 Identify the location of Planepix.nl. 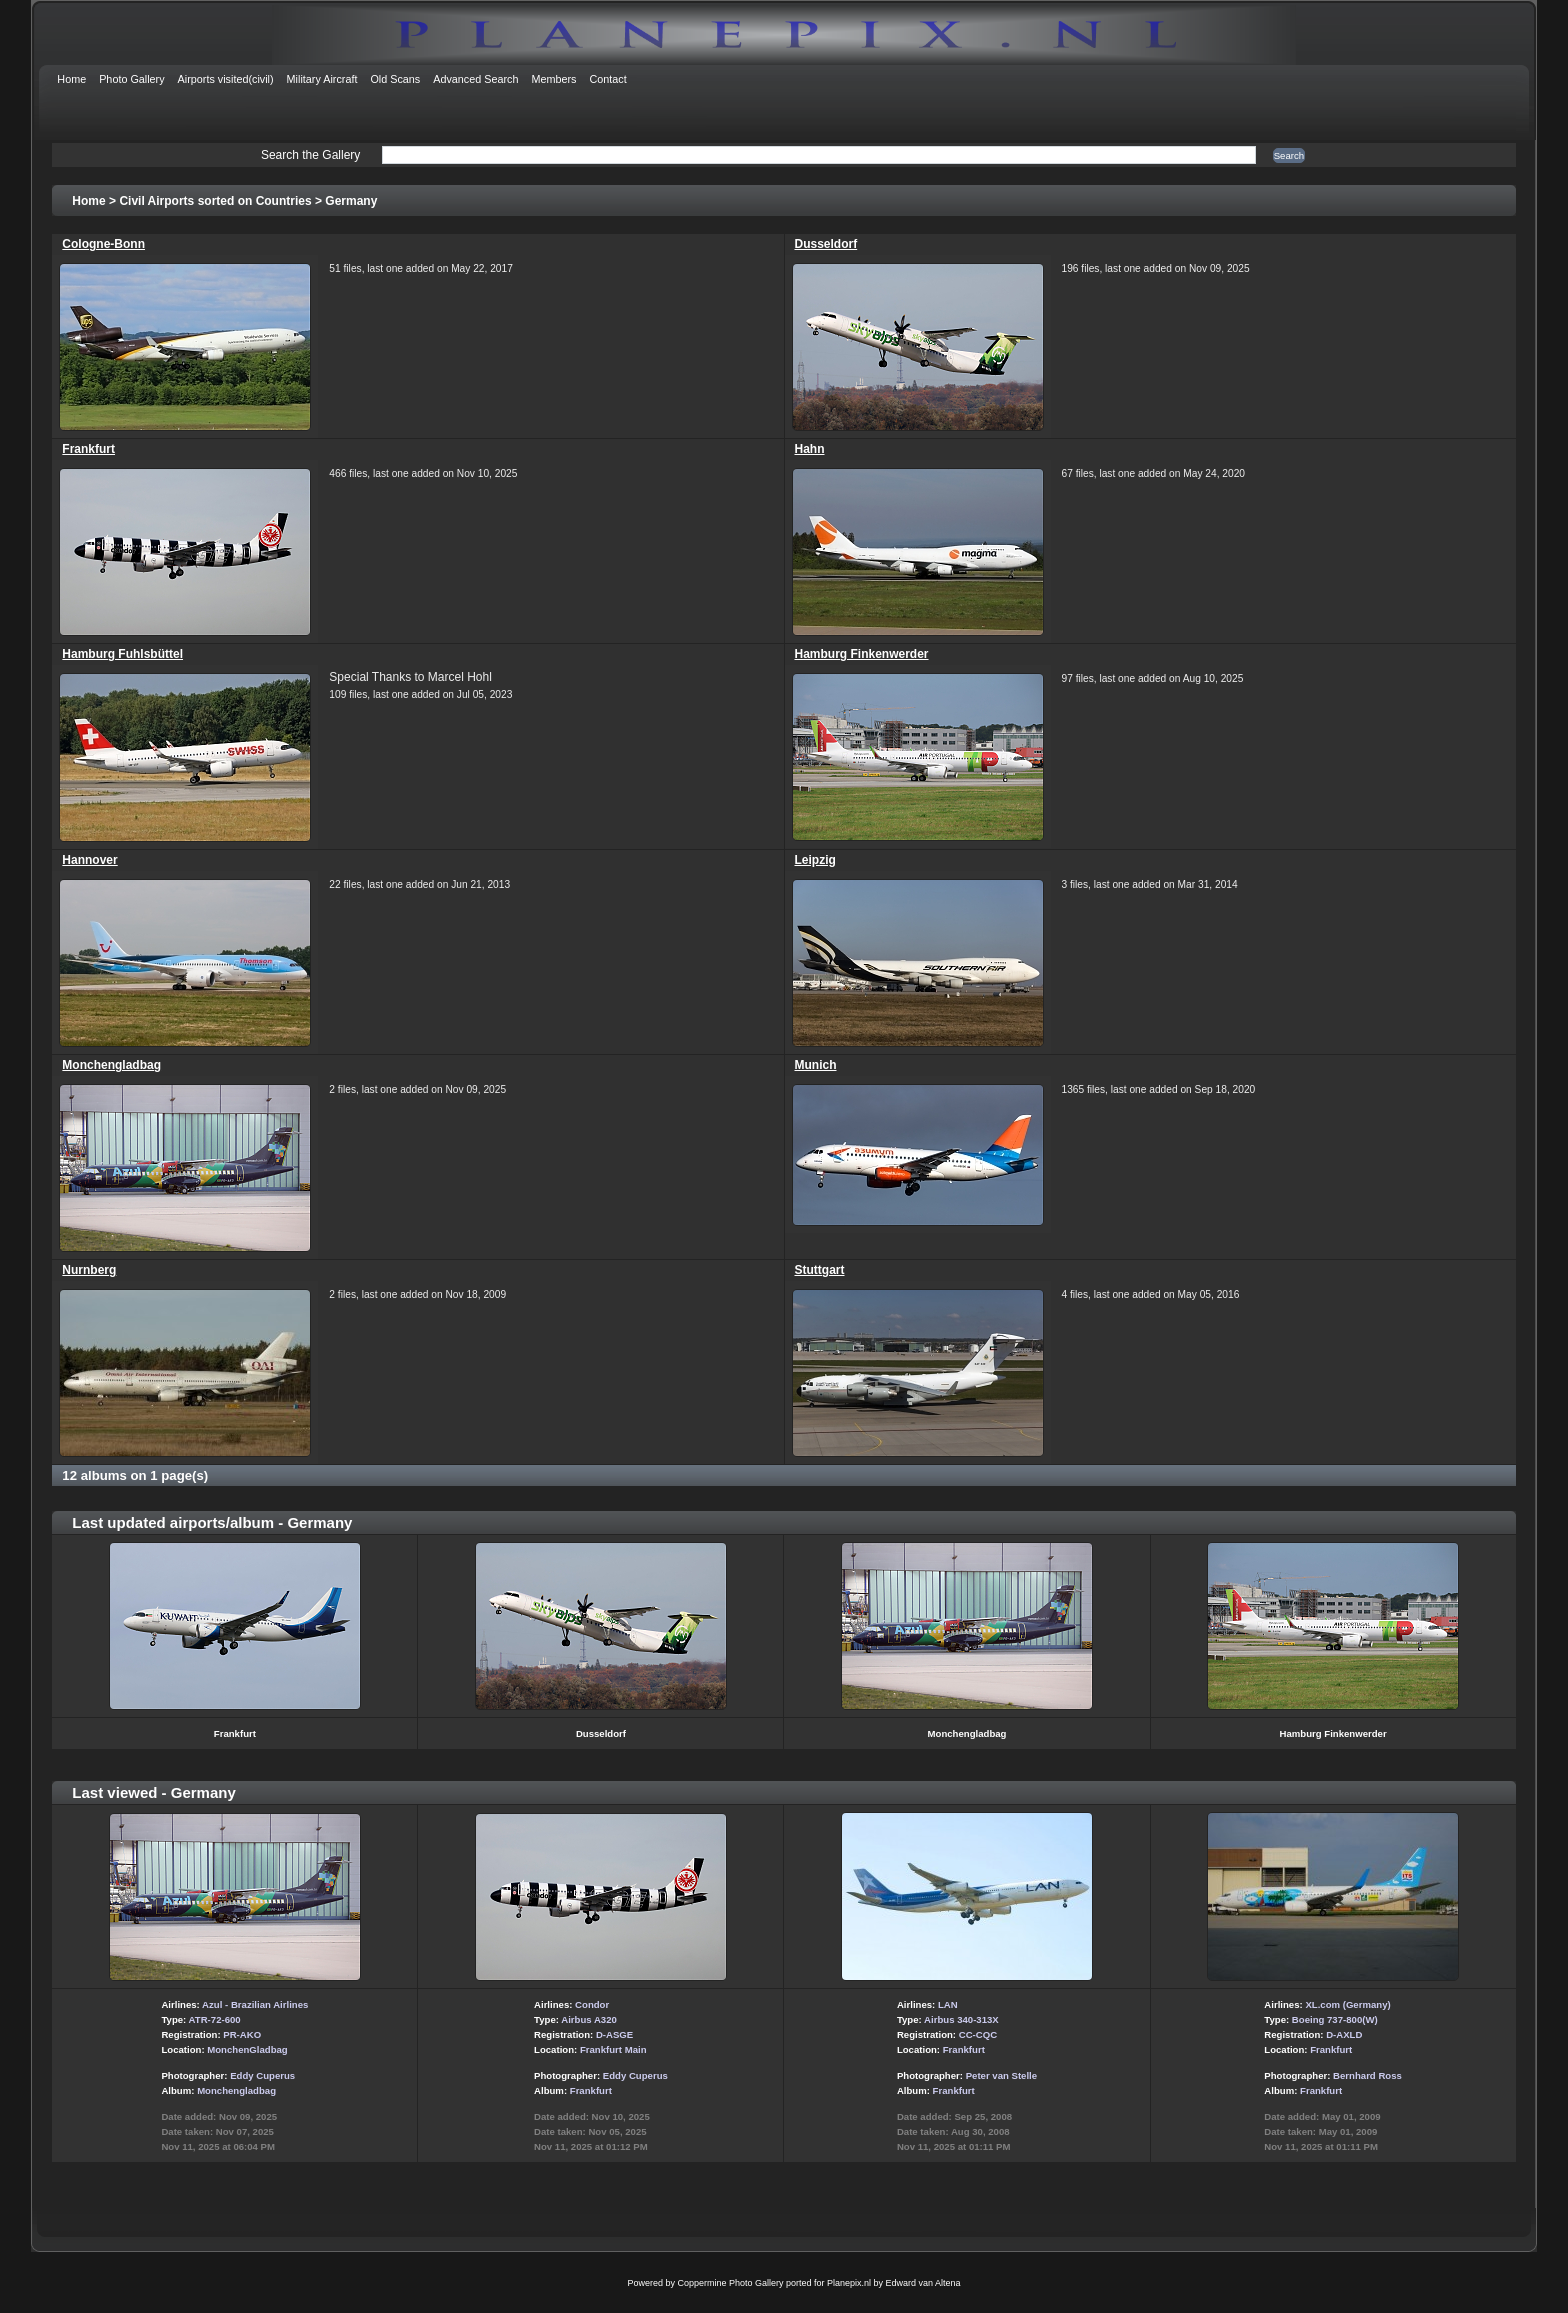
(849, 2283).